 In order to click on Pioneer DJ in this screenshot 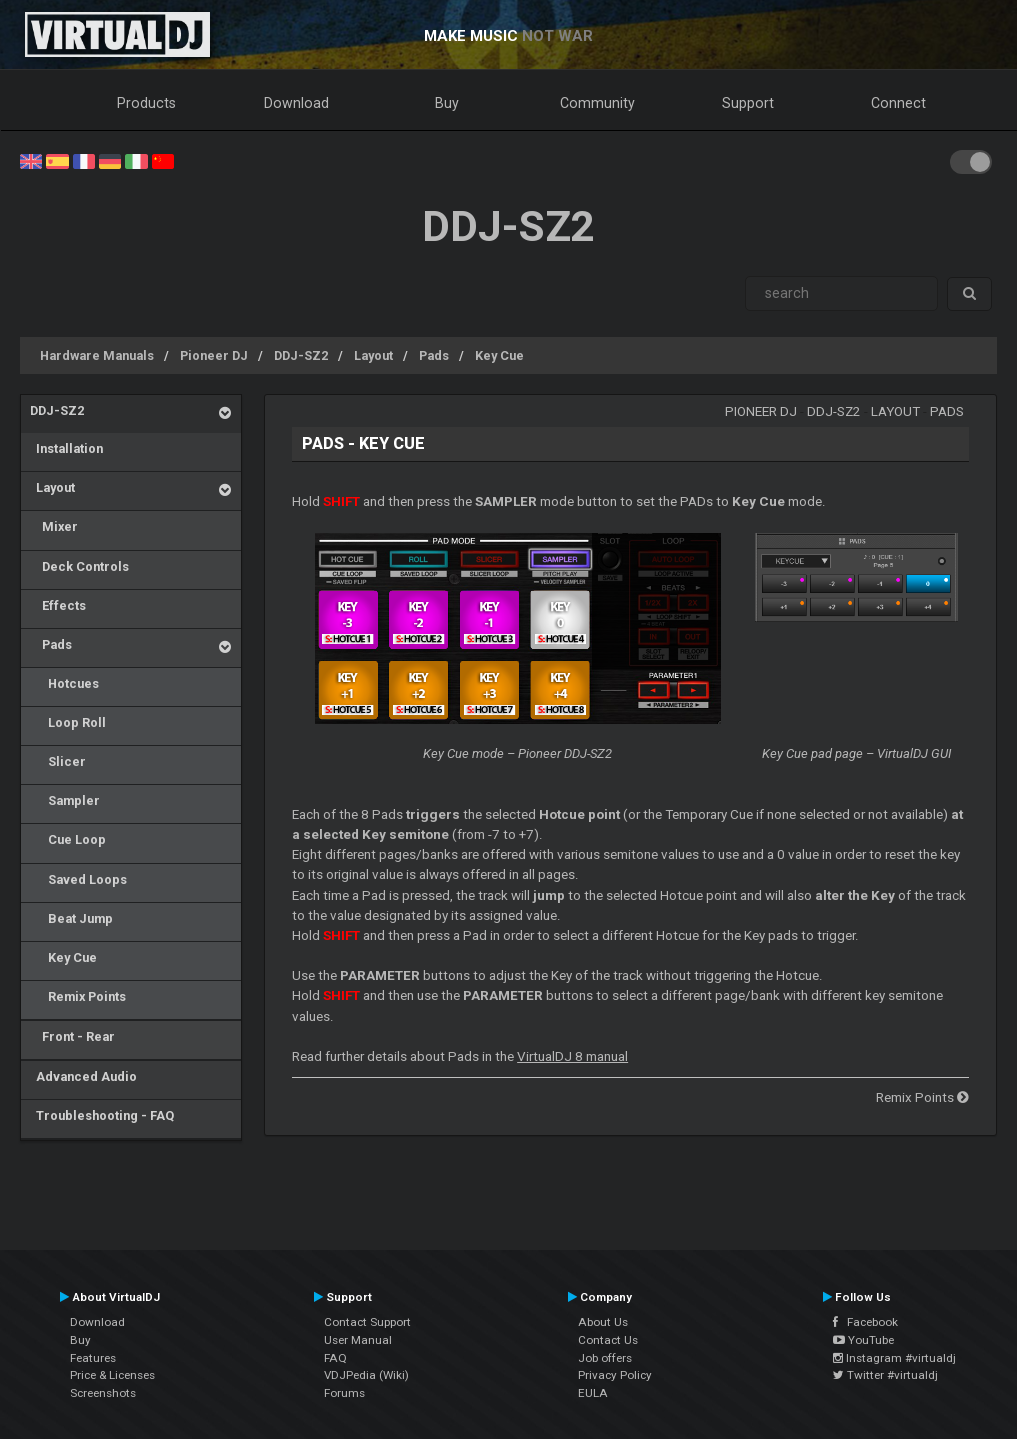, I will do `click(214, 355)`.